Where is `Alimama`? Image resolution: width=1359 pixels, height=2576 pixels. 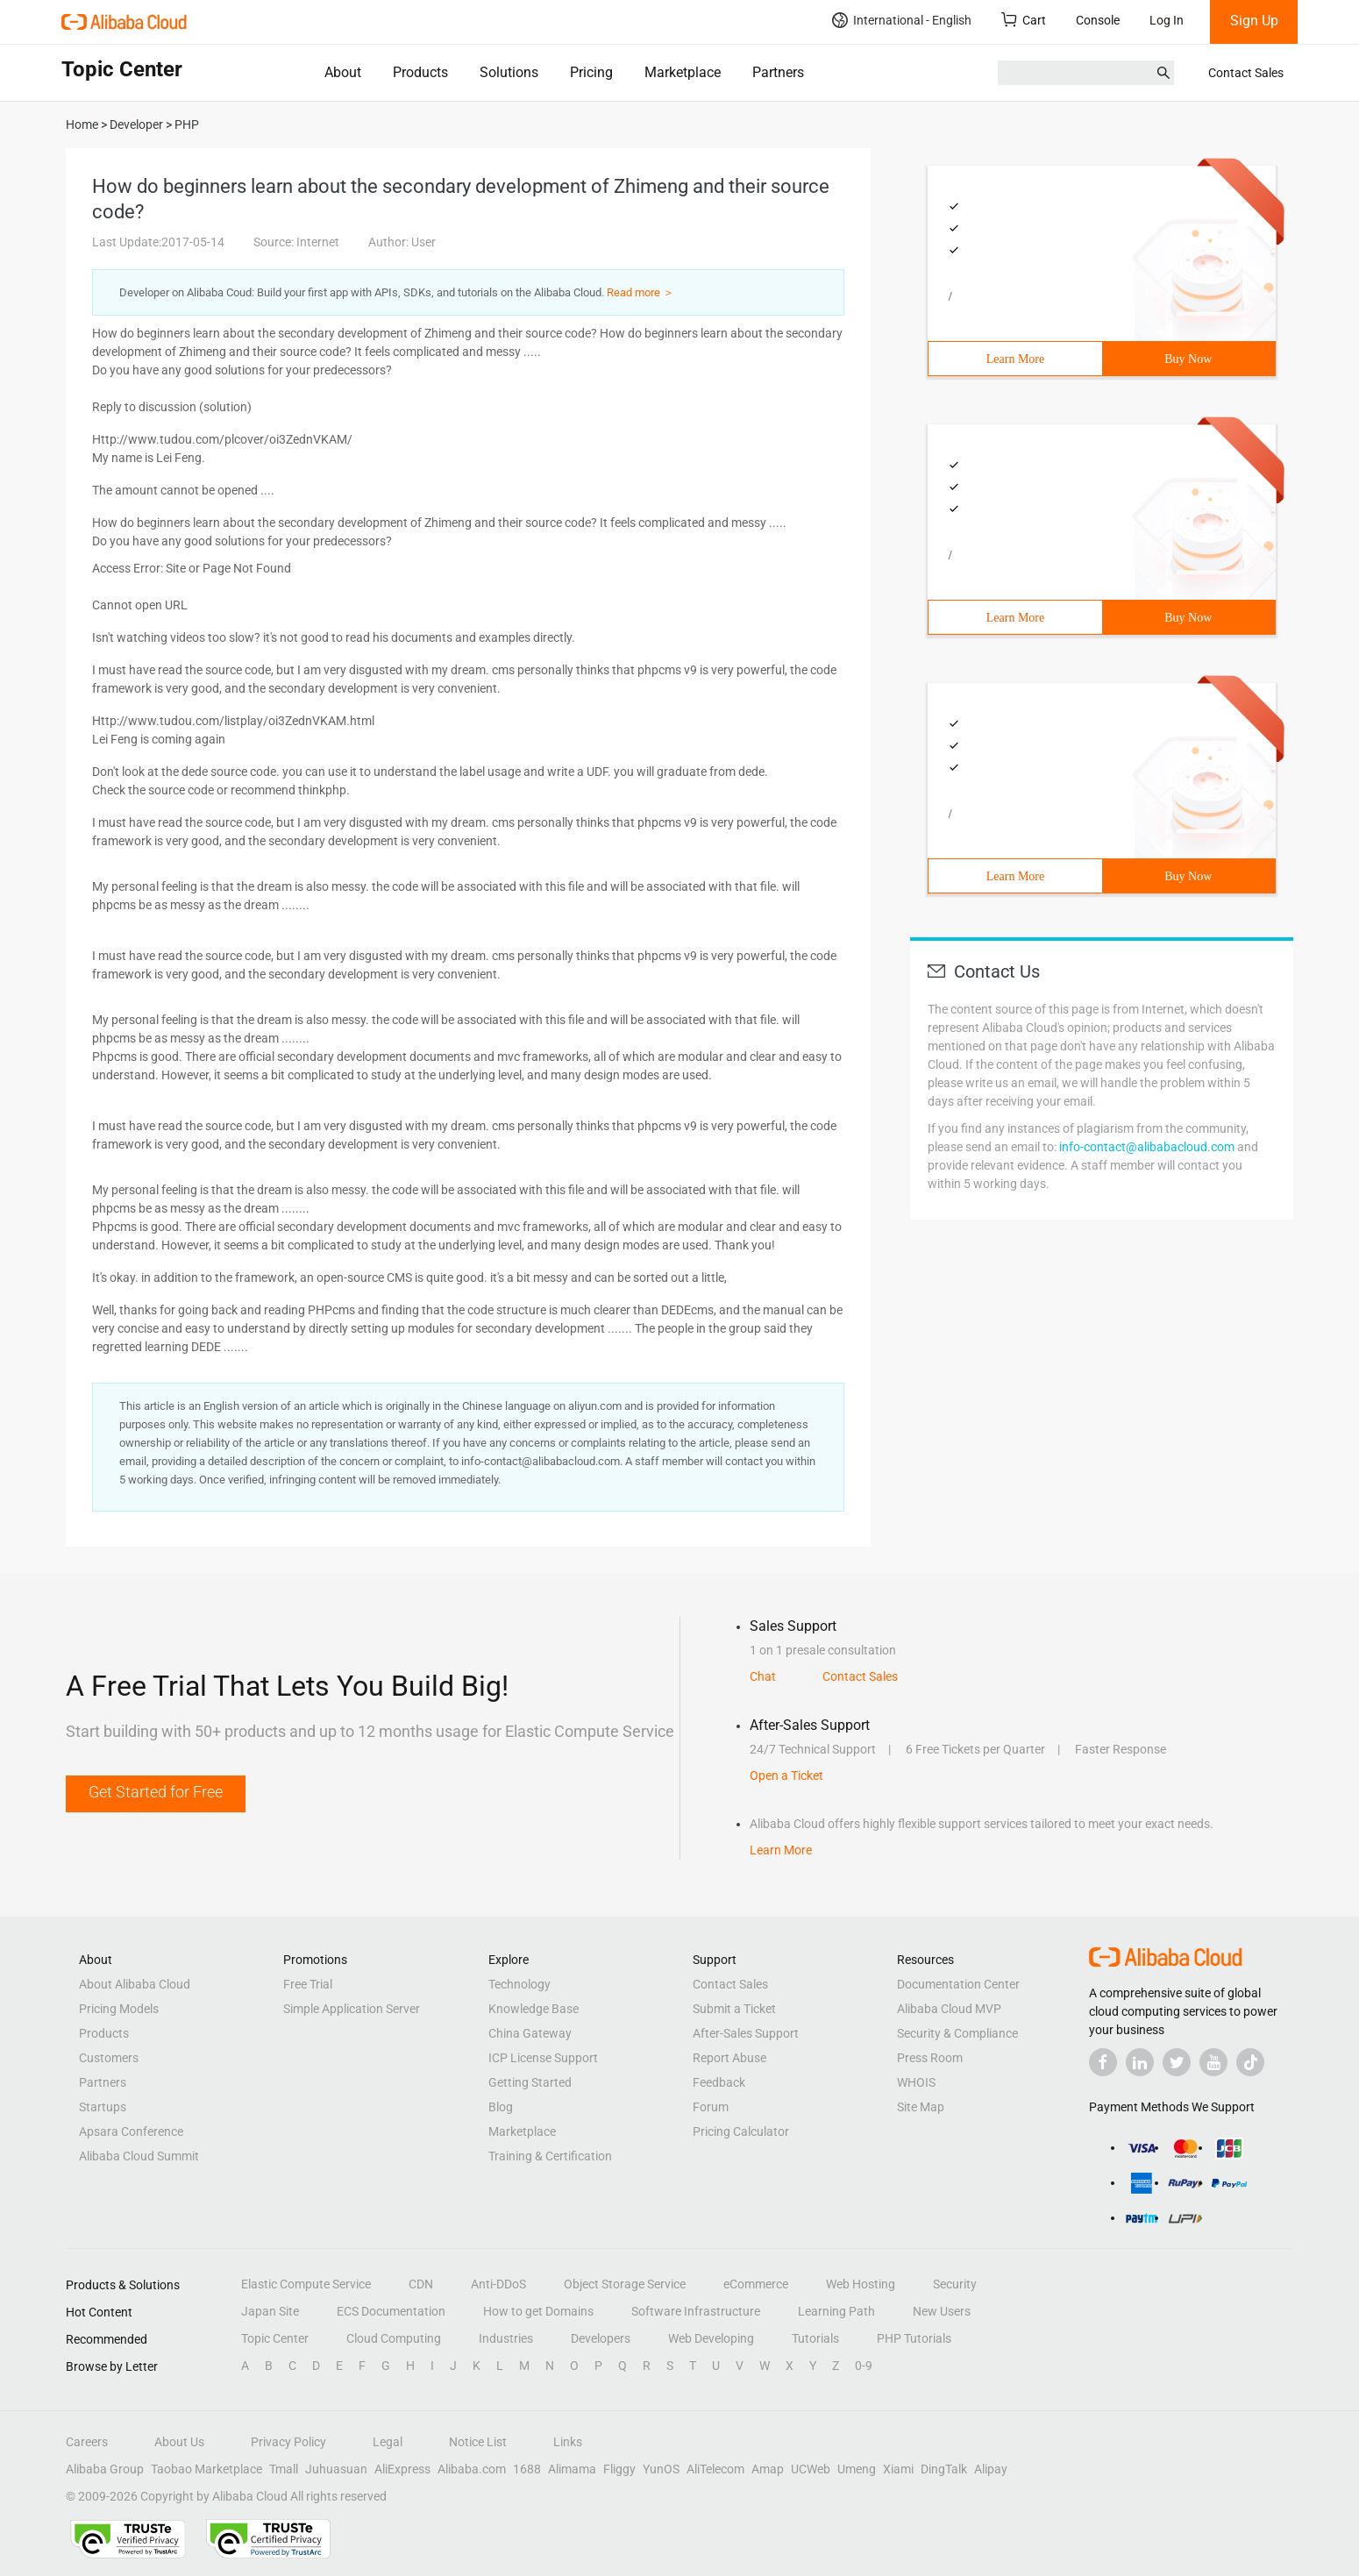 Alimama is located at coordinates (572, 2469).